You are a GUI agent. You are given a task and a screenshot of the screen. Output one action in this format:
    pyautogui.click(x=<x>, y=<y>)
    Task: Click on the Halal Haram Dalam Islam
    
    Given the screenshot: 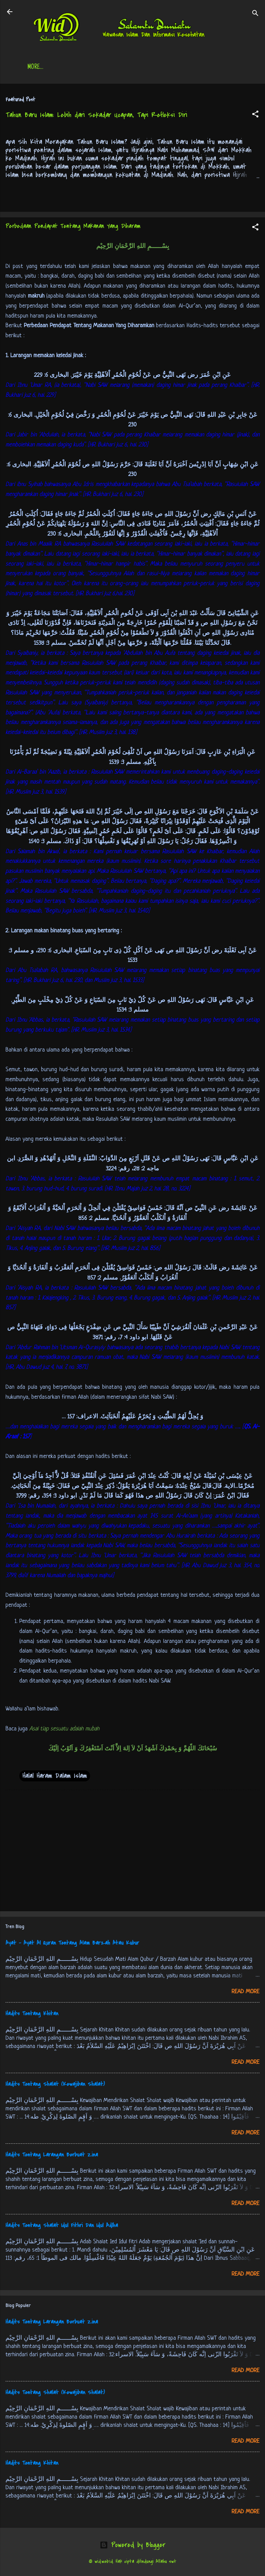 What is the action you would take?
    pyautogui.click(x=54, y=1777)
    